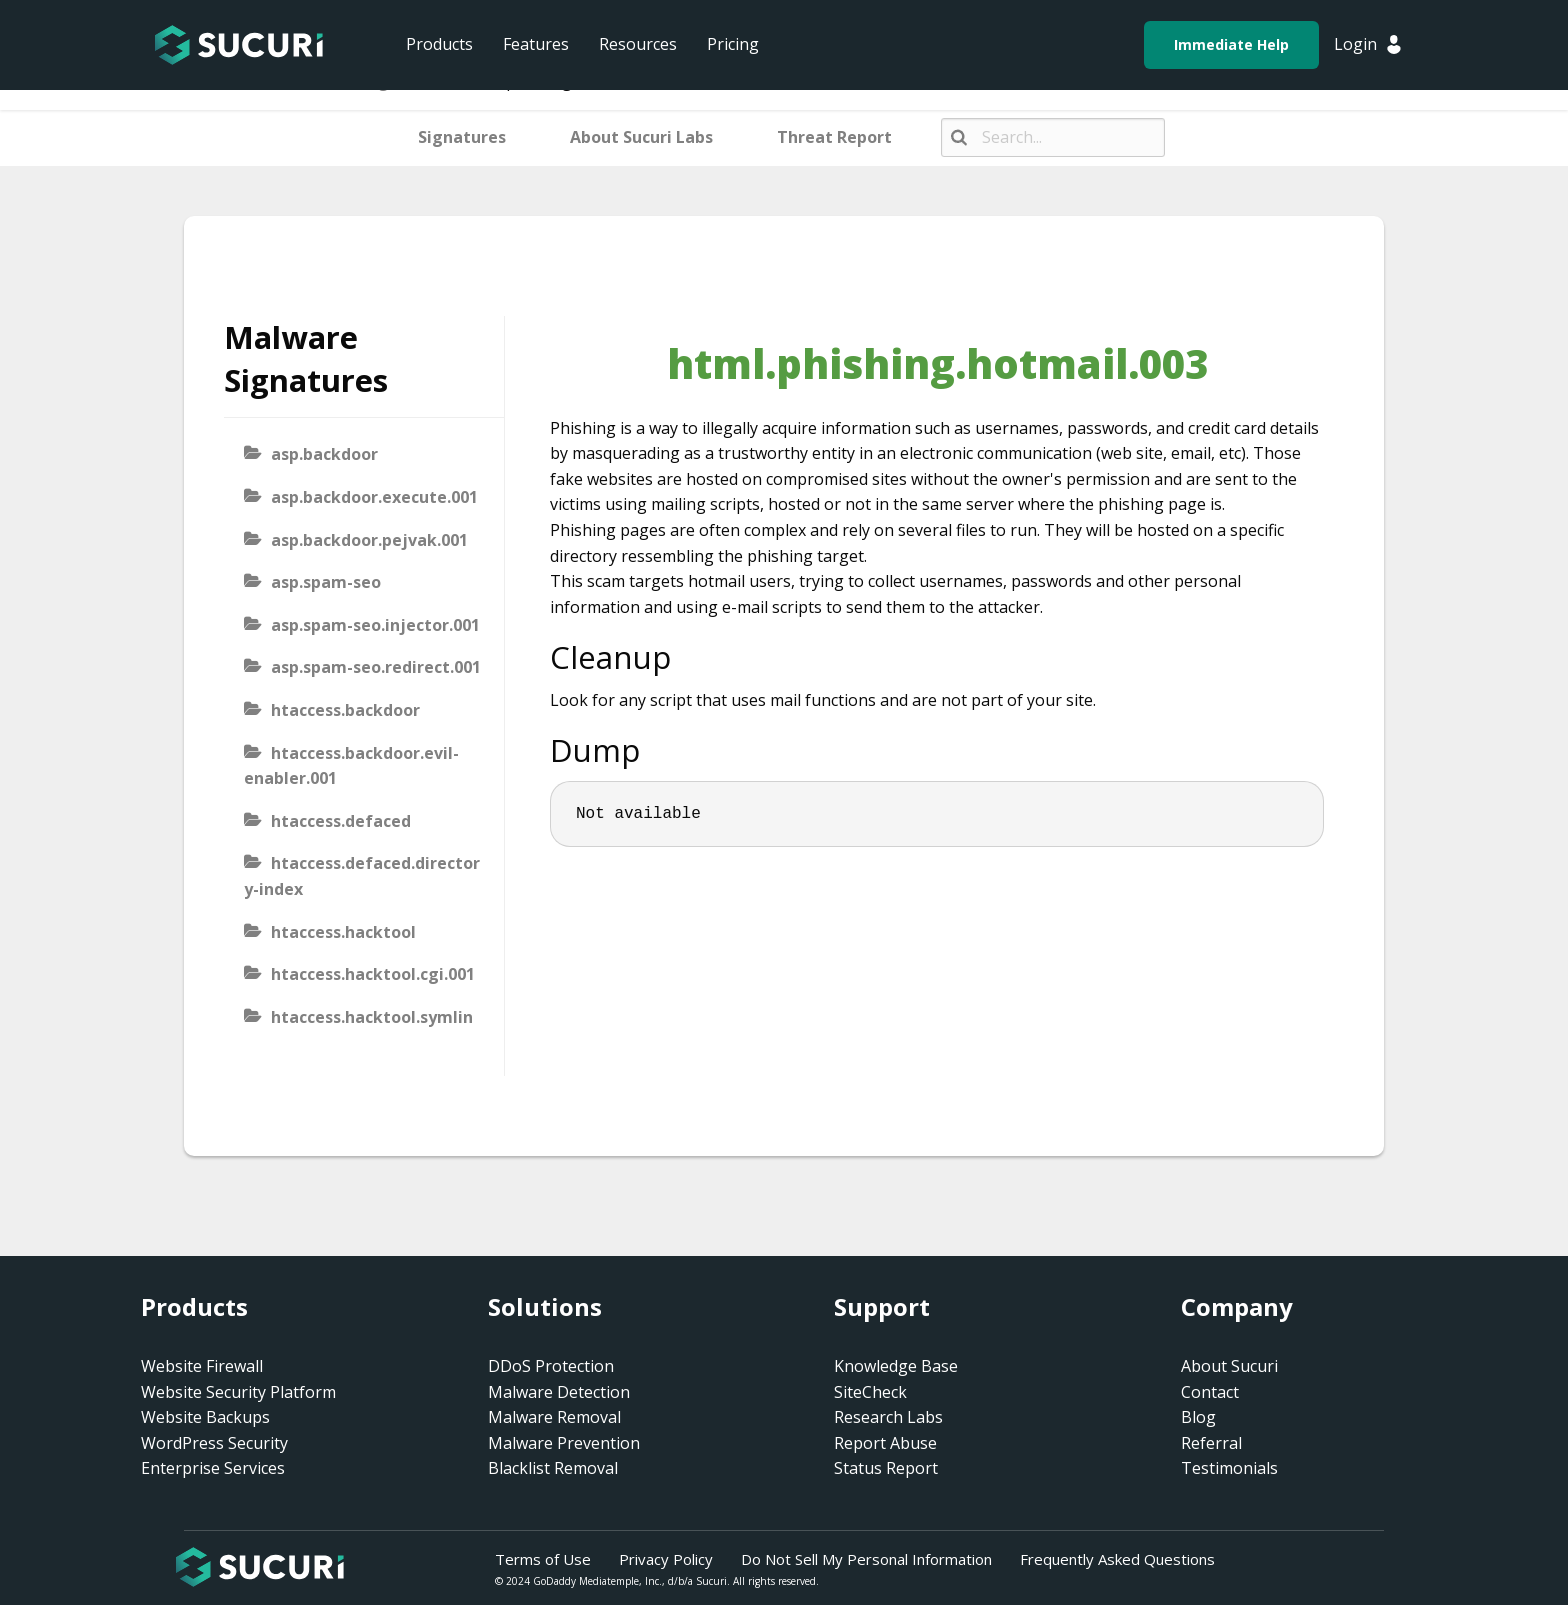 Image resolution: width=1568 pixels, height=1605 pixels. I want to click on Terms of Use, so click(543, 1559).